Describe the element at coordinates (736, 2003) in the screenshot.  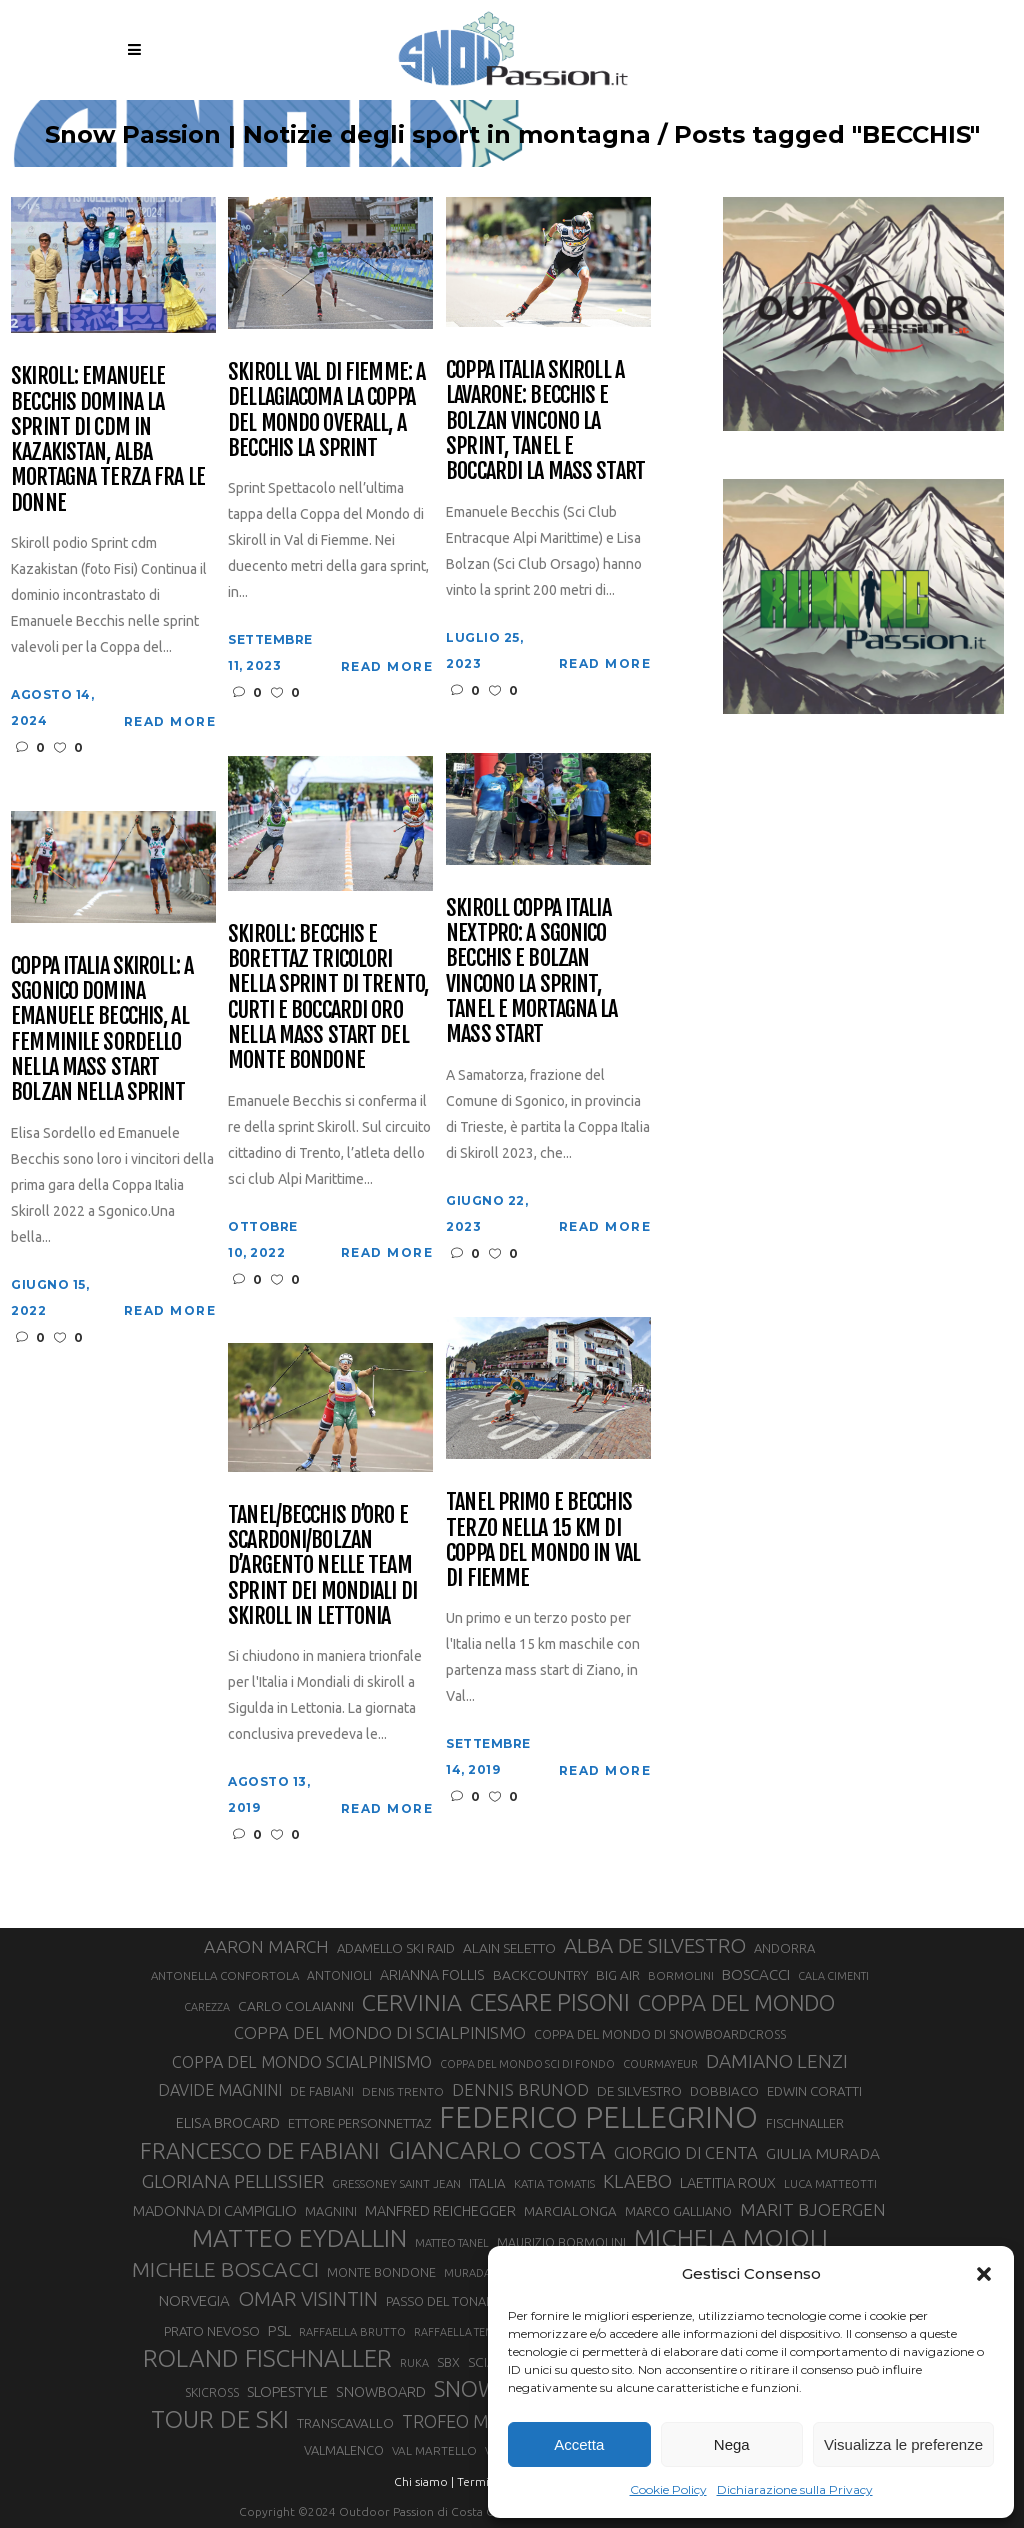
I see `COPPA DEL MONDO [COPPA DEL MONDO (100 elementi)]` at that location.